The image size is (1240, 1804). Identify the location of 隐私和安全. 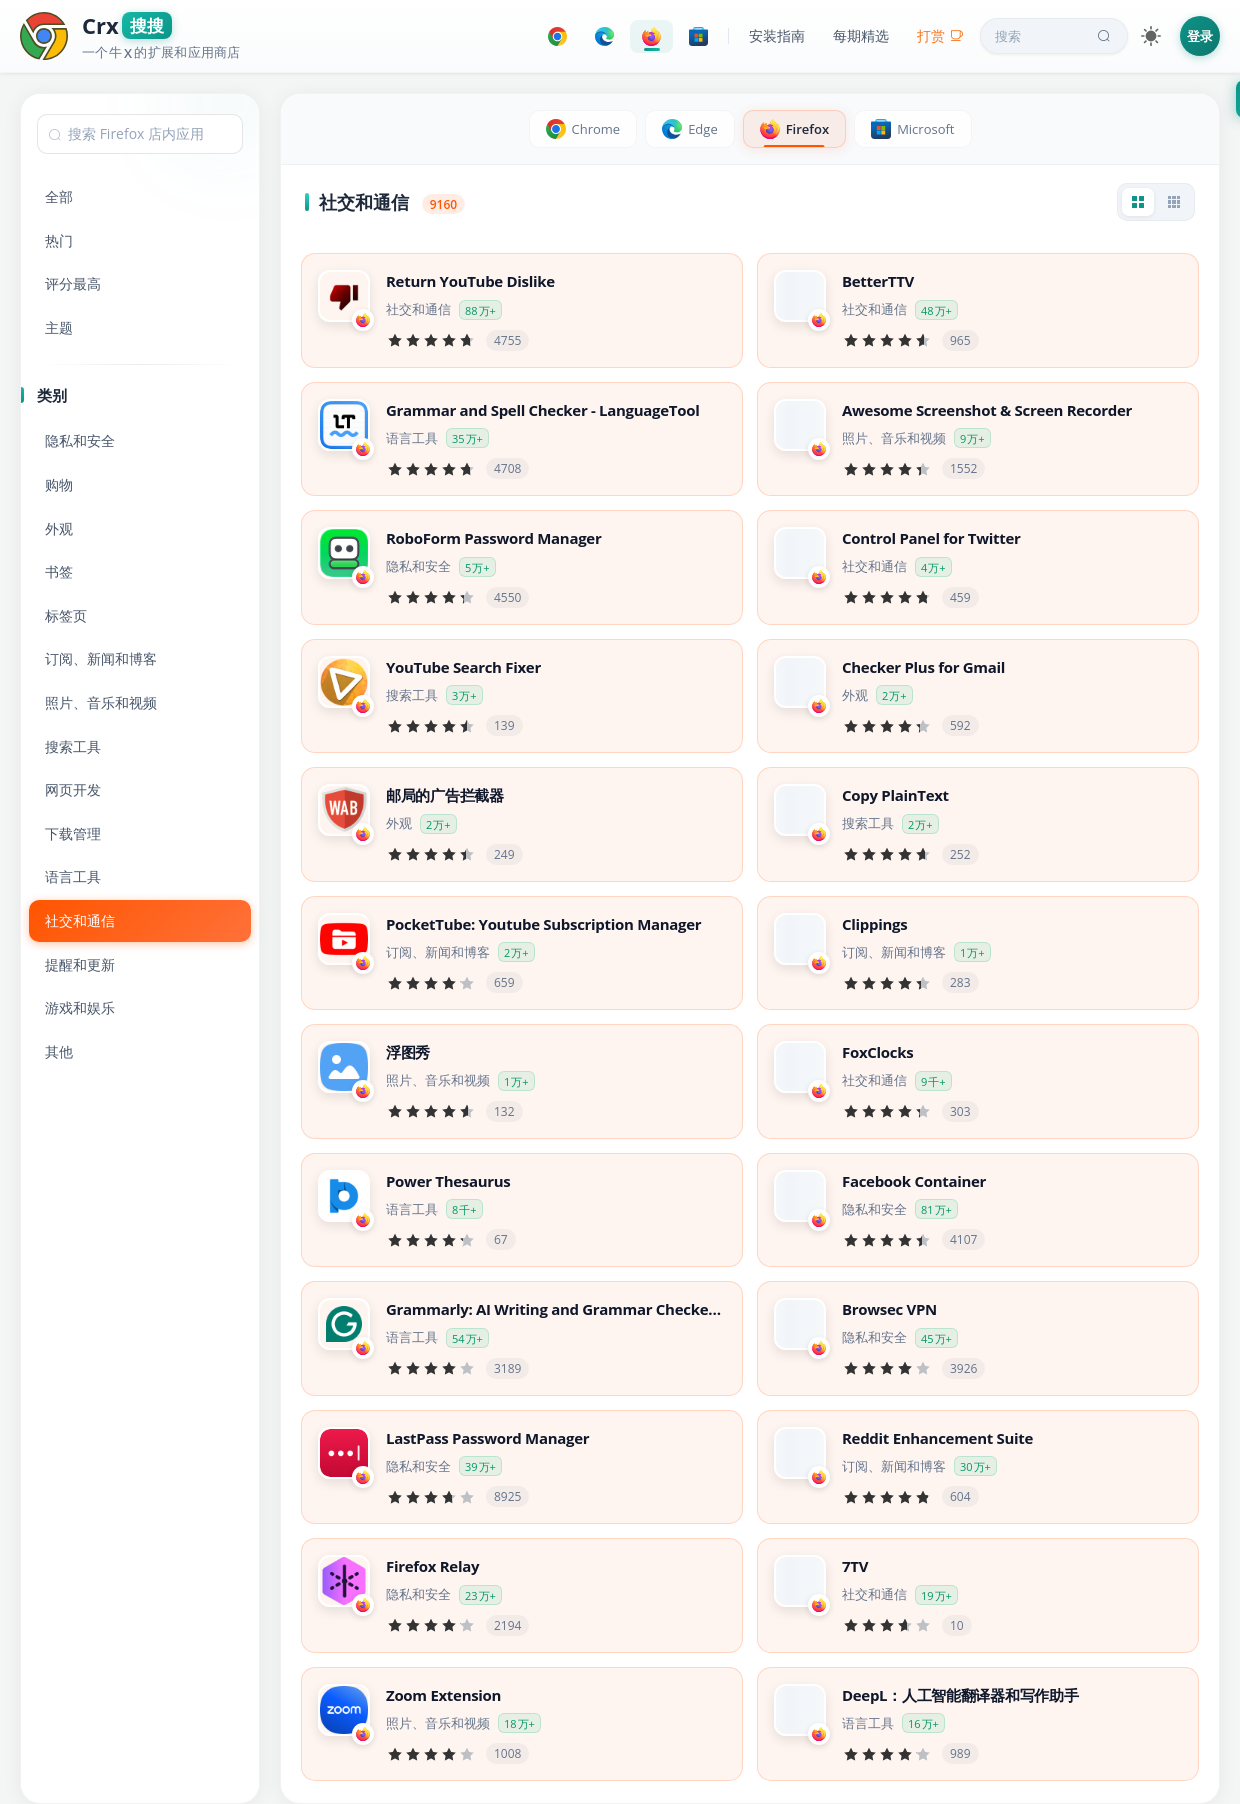
(80, 440).